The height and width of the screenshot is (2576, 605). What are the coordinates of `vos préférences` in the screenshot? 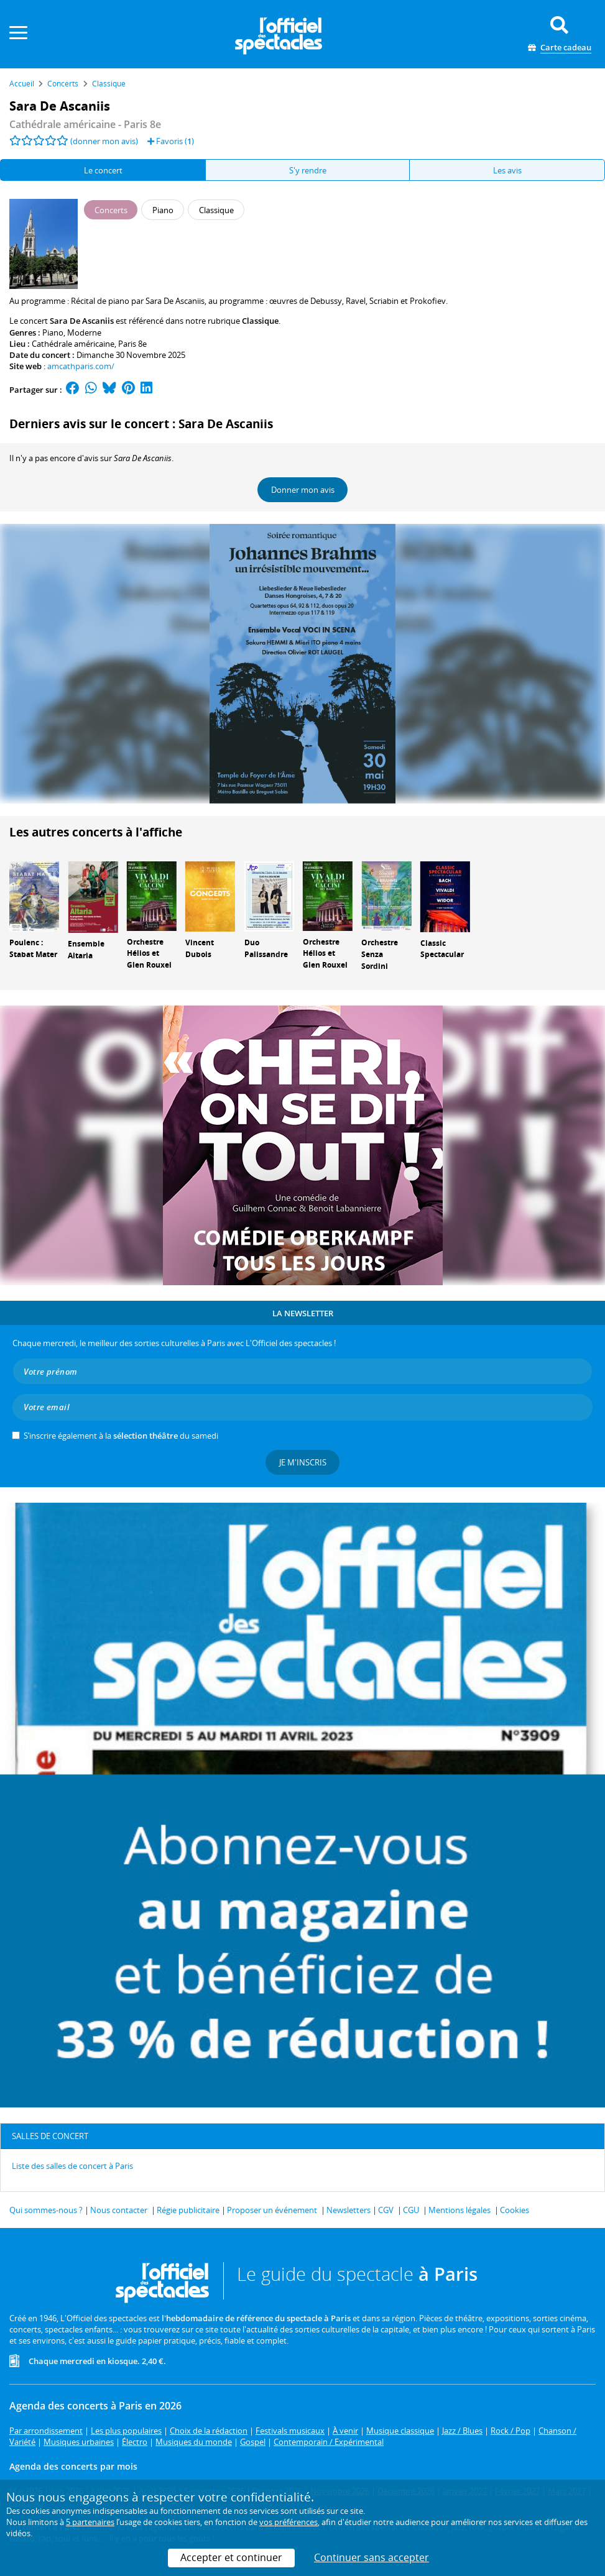 It's located at (288, 2522).